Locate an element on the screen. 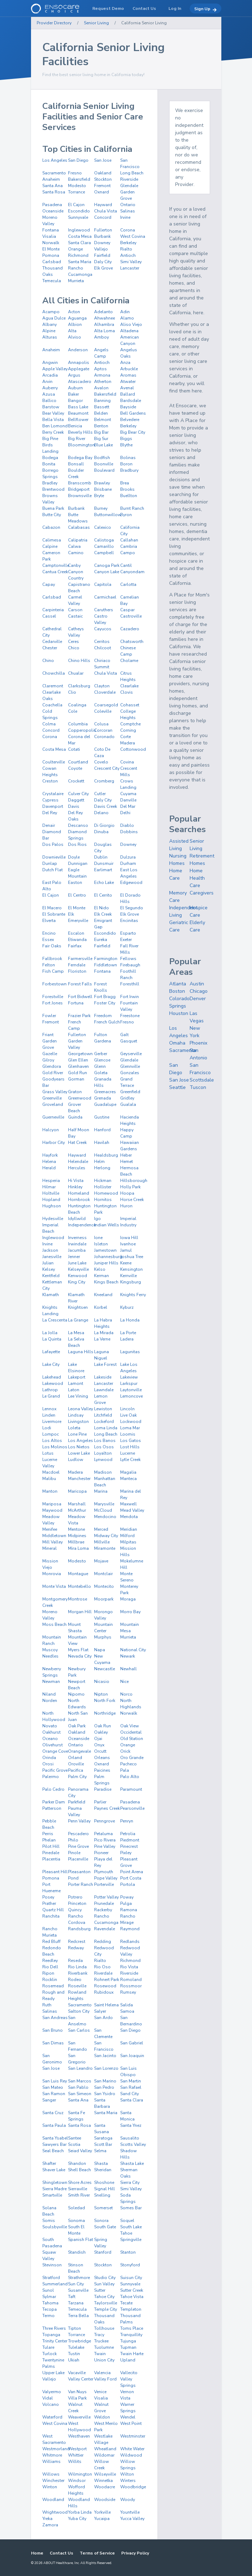 Image resolution: width=252 pixels, height=2576 pixels. Bonsall is located at coordinates (76, 464).